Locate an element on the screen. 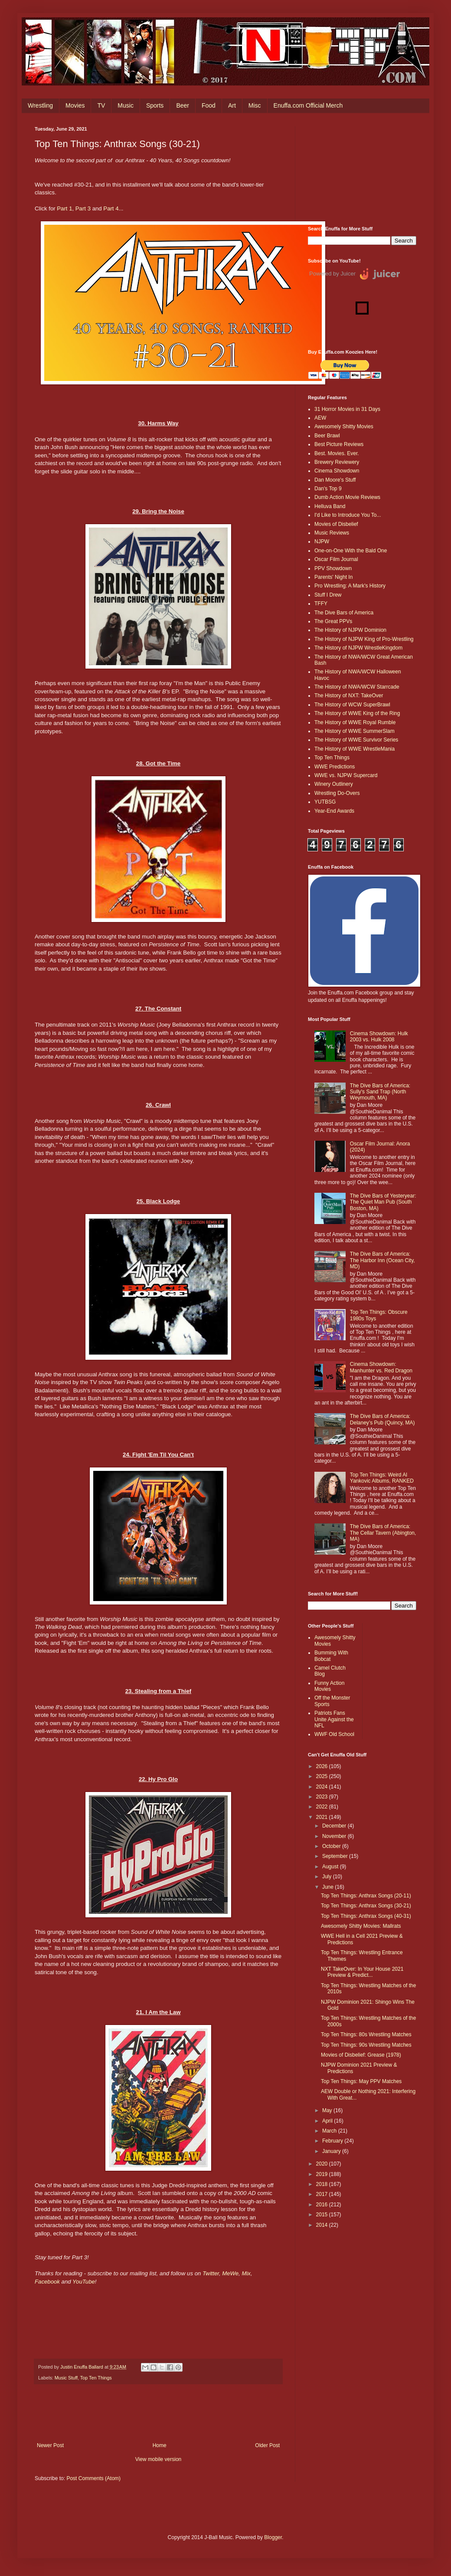  Wrestling Do-Overs is located at coordinates (336, 793).